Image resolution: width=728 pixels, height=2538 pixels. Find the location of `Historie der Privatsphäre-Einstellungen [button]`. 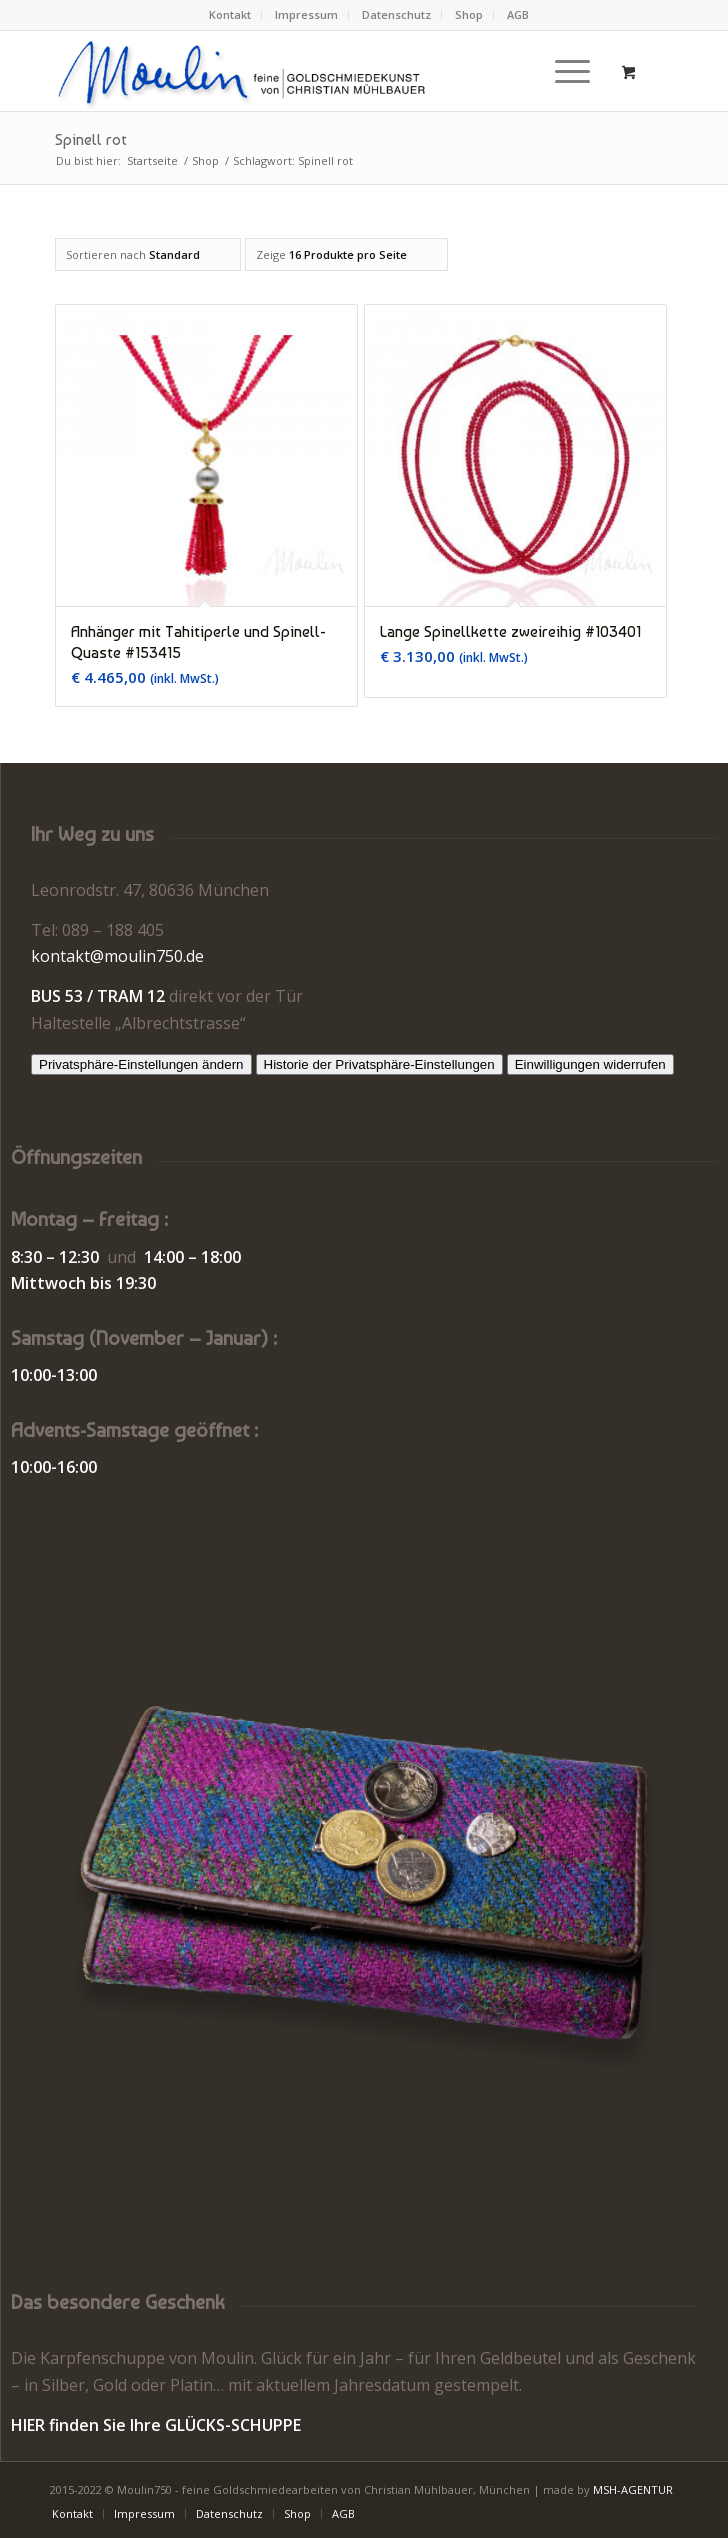

Historie der Privatsphäre-Einstellungen [button] is located at coordinates (379, 1064).